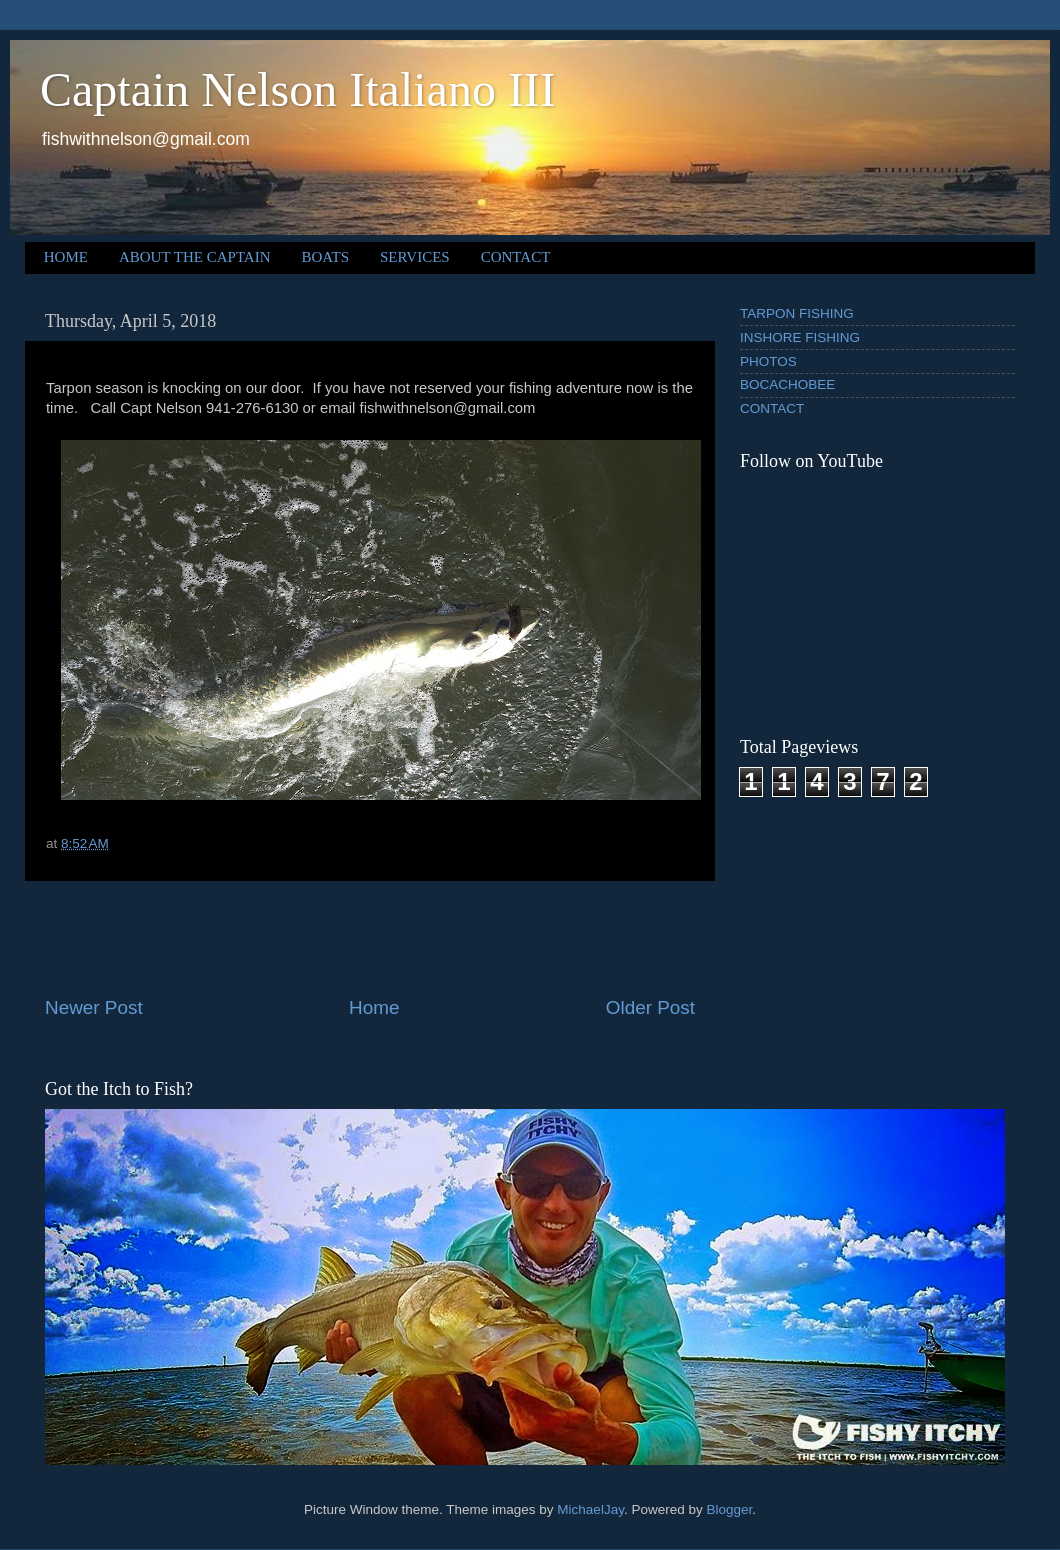  What do you see at coordinates (374, 1007) in the screenshot?
I see `Home` at bounding box center [374, 1007].